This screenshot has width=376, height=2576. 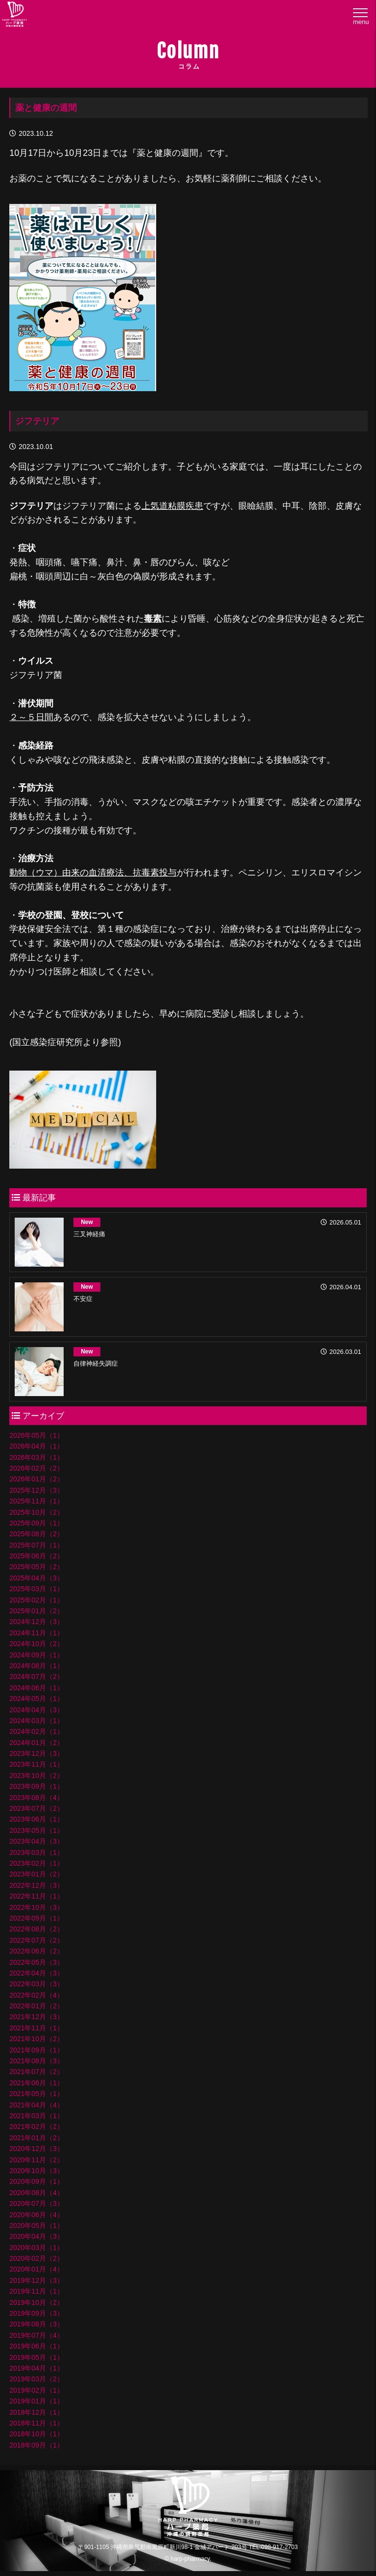 What do you see at coordinates (36, 2445) in the screenshot?
I see `2018年09月（1）` at bounding box center [36, 2445].